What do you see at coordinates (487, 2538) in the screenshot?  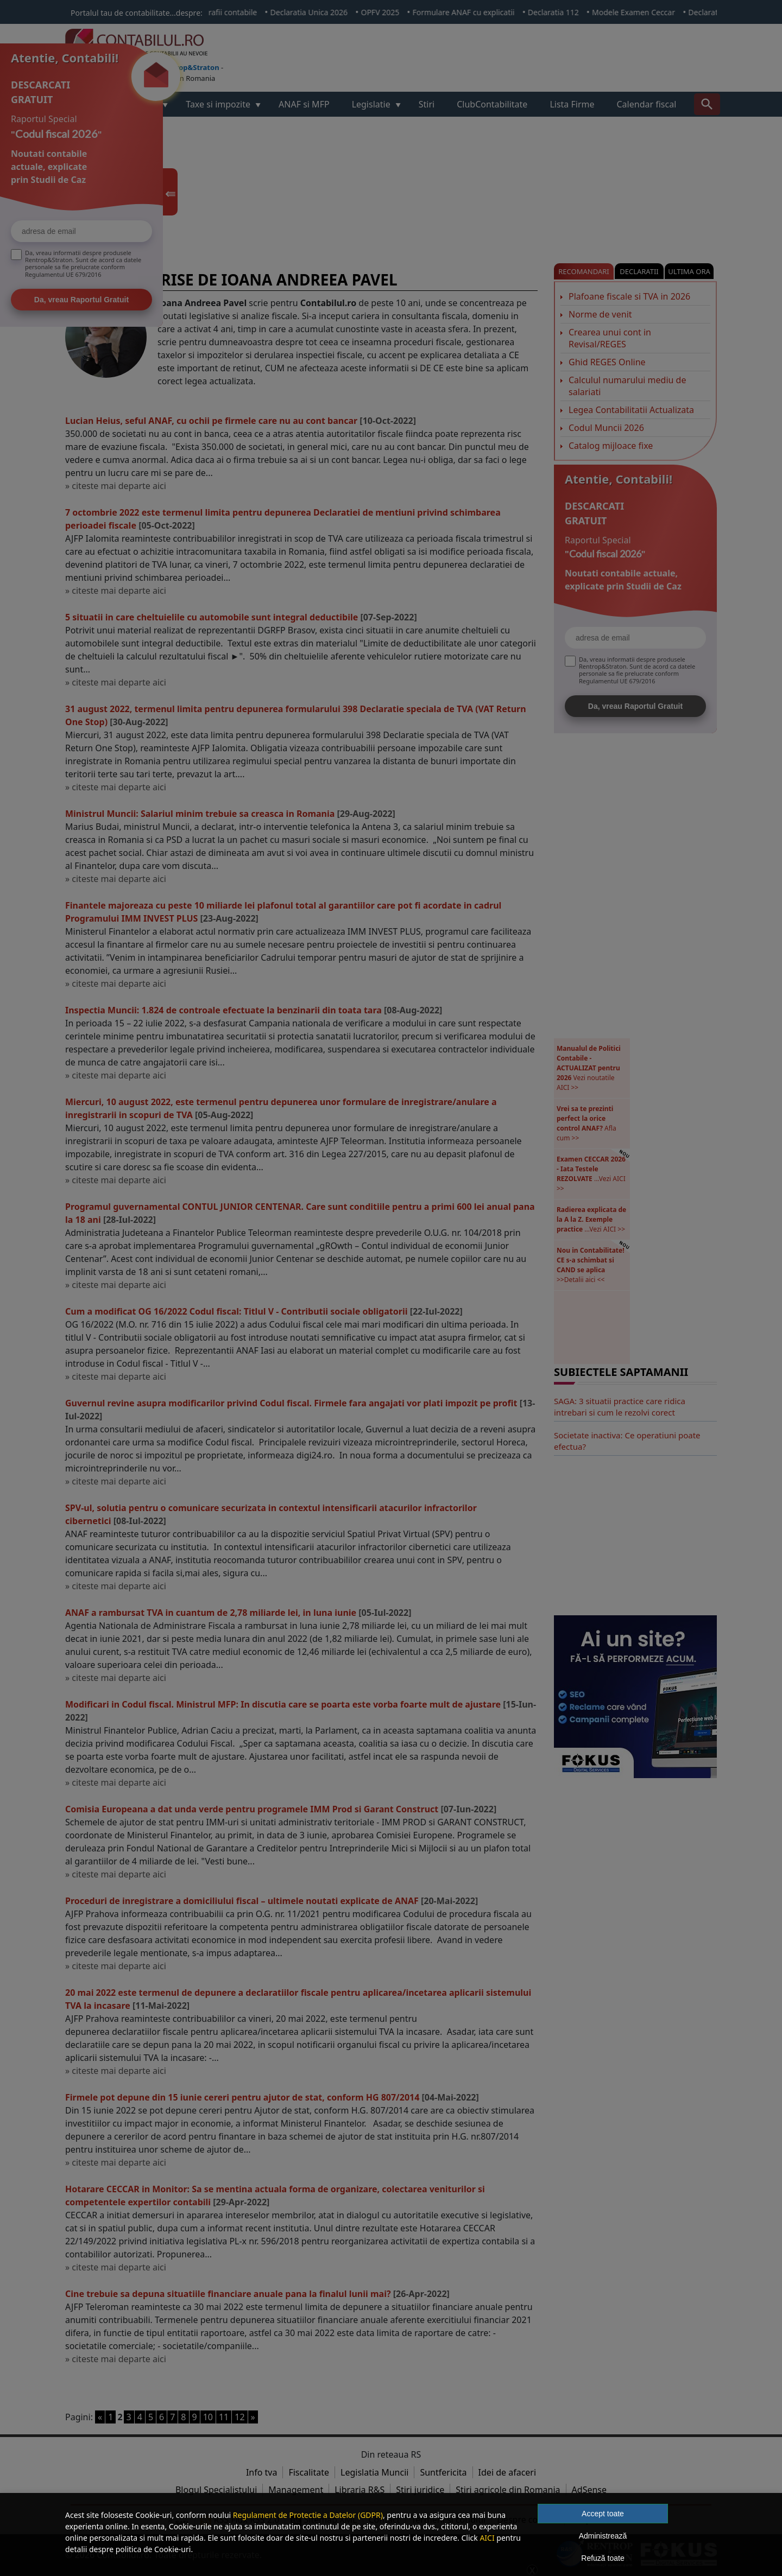 I see `AICI` at bounding box center [487, 2538].